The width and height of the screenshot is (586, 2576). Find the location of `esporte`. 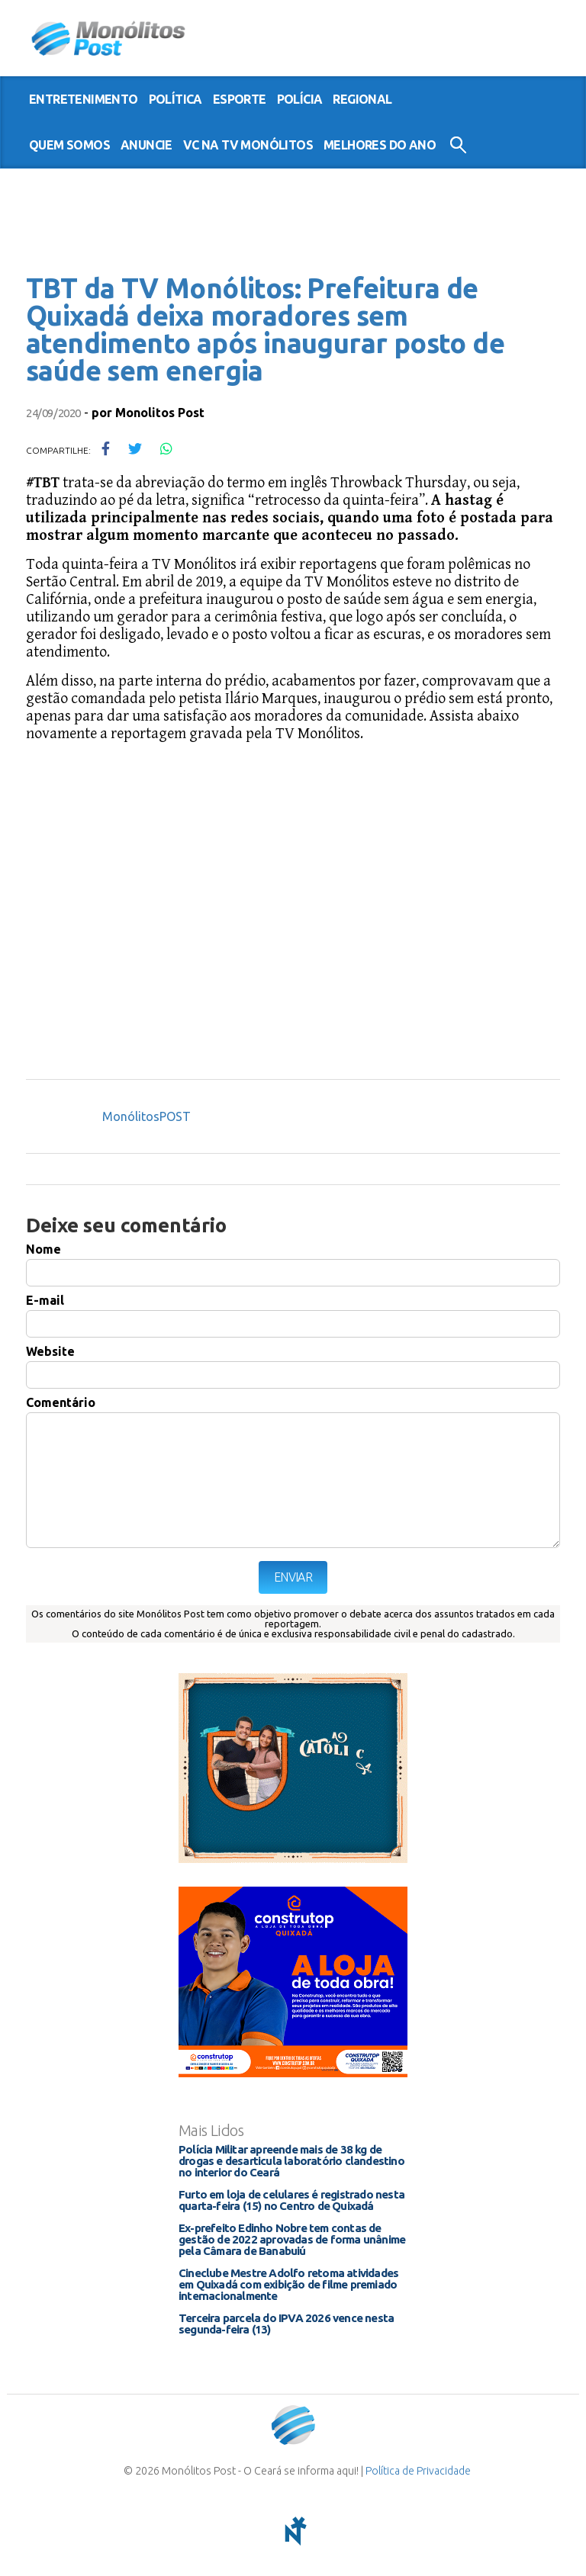

esporte is located at coordinates (239, 99).